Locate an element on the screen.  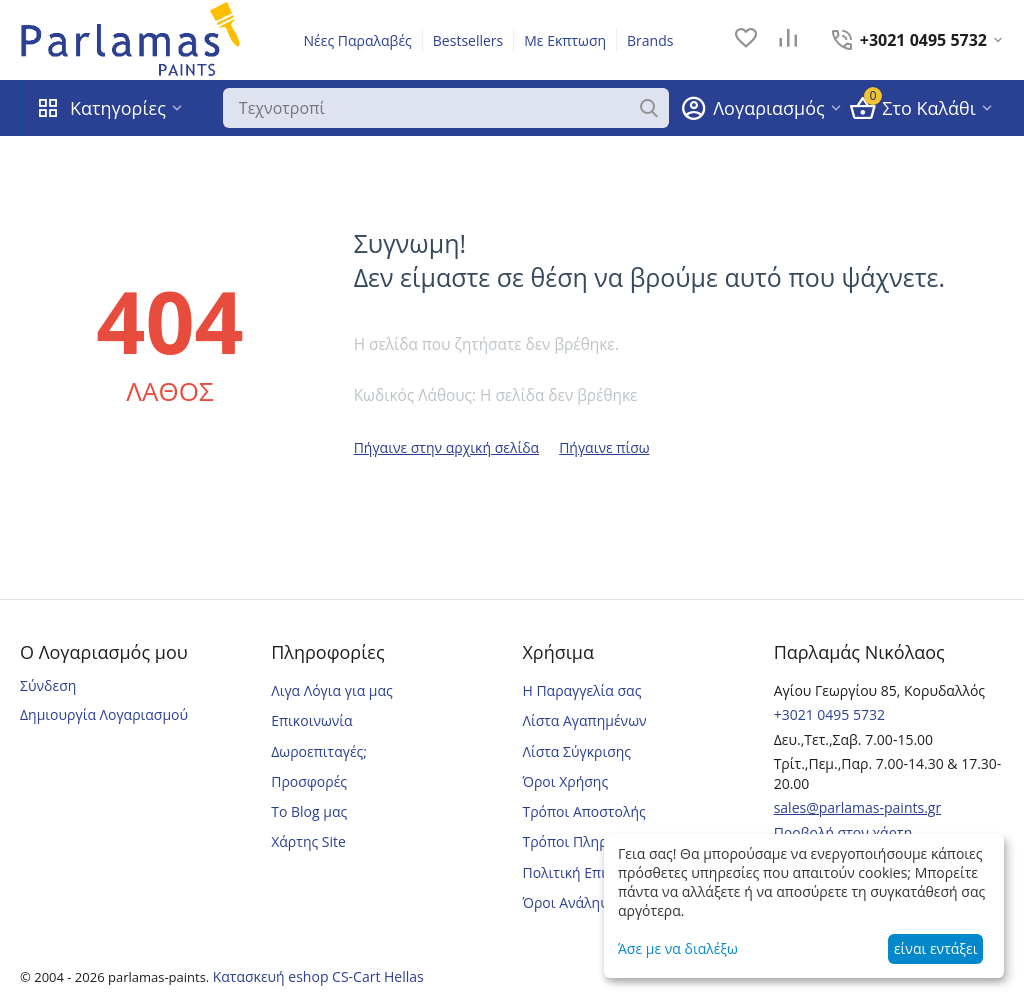
Λίστα Αγαπημένων is located at coordinates (584, 720).